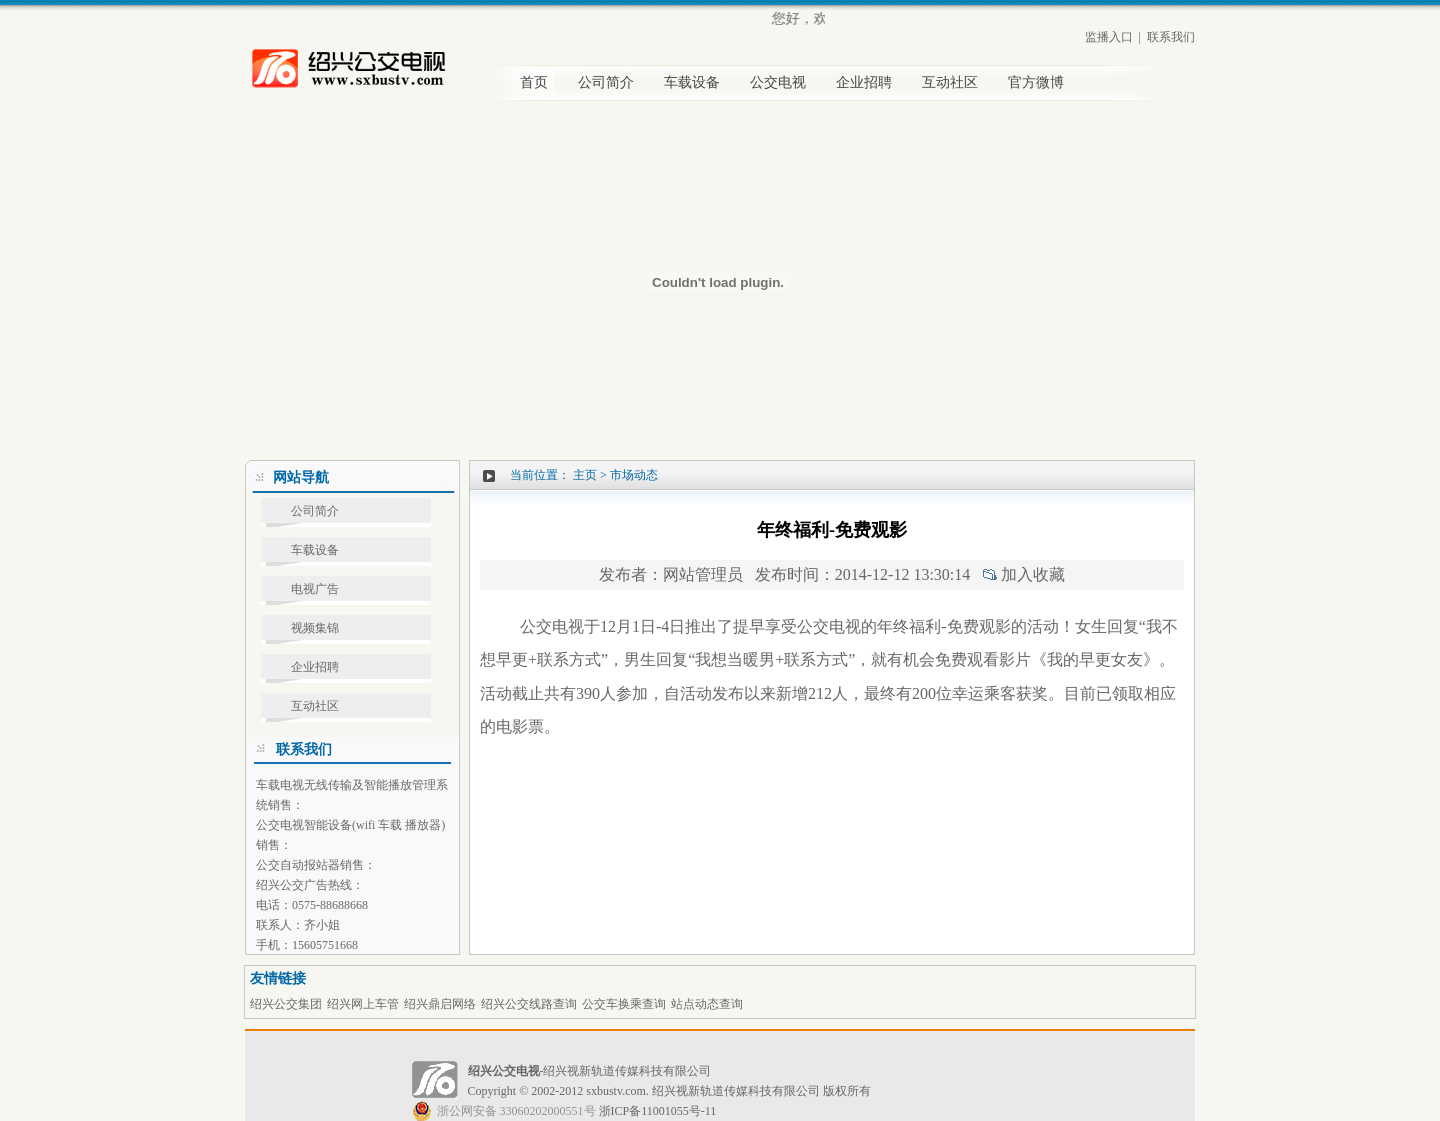 Image resolution: width=1440 pixels, height=1121 pixels. Describe the element at coordinates (315, 589) in the screenshot. I see `电视广告` at that location.